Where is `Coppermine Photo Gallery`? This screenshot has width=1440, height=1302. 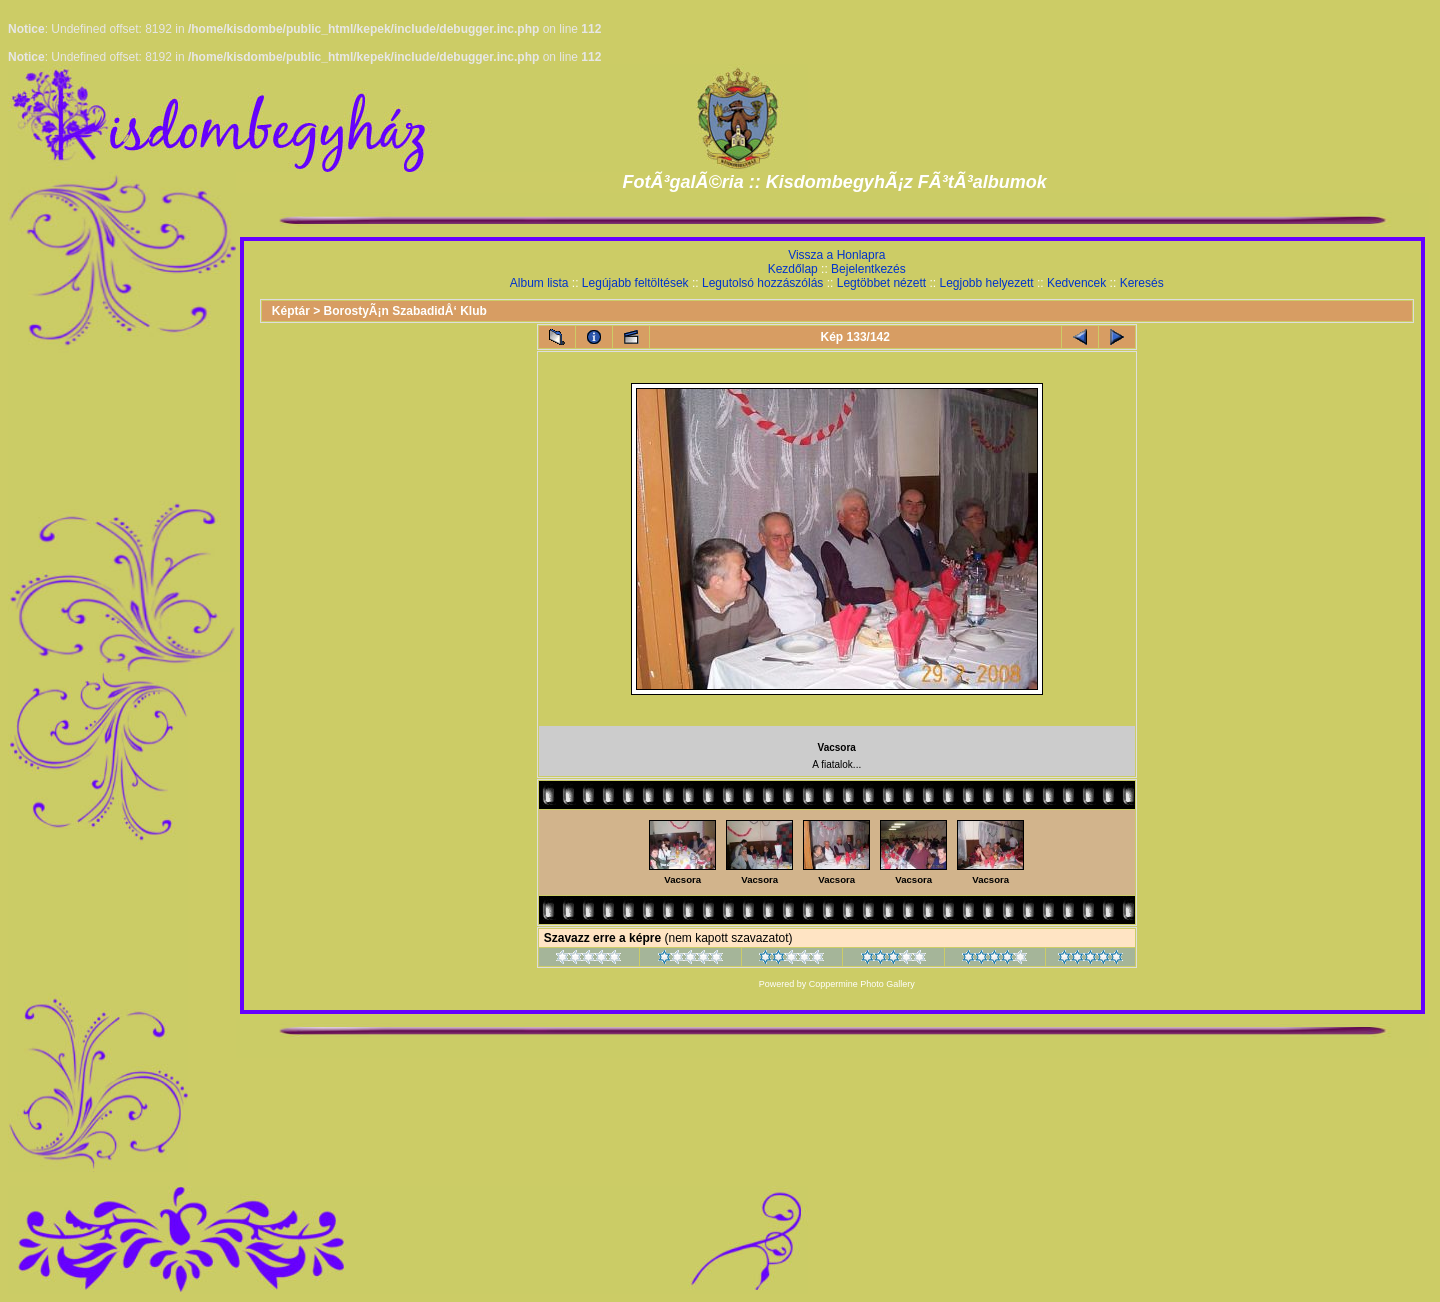
Coppermine Photo Gallery is located at coordinates (862, 984).